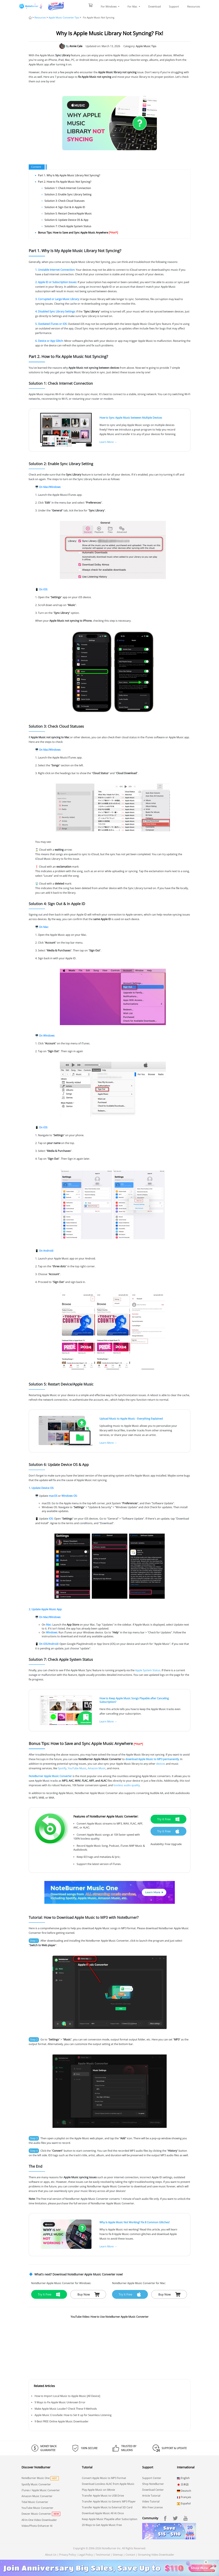  Describe the element at coordinates (86, 2554) in the screenshot. I see `Legal Policy` at that location.